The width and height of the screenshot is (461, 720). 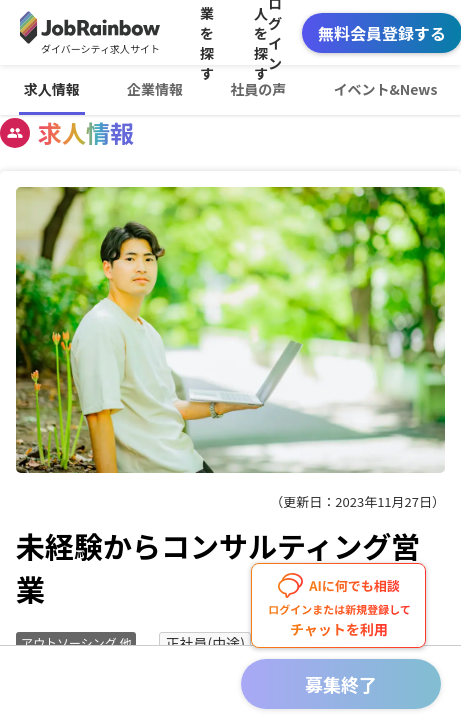 What do you see at coordinates (207, 32) in the screenshot?
I see `企業を探す` at bounding box center [207, 32].